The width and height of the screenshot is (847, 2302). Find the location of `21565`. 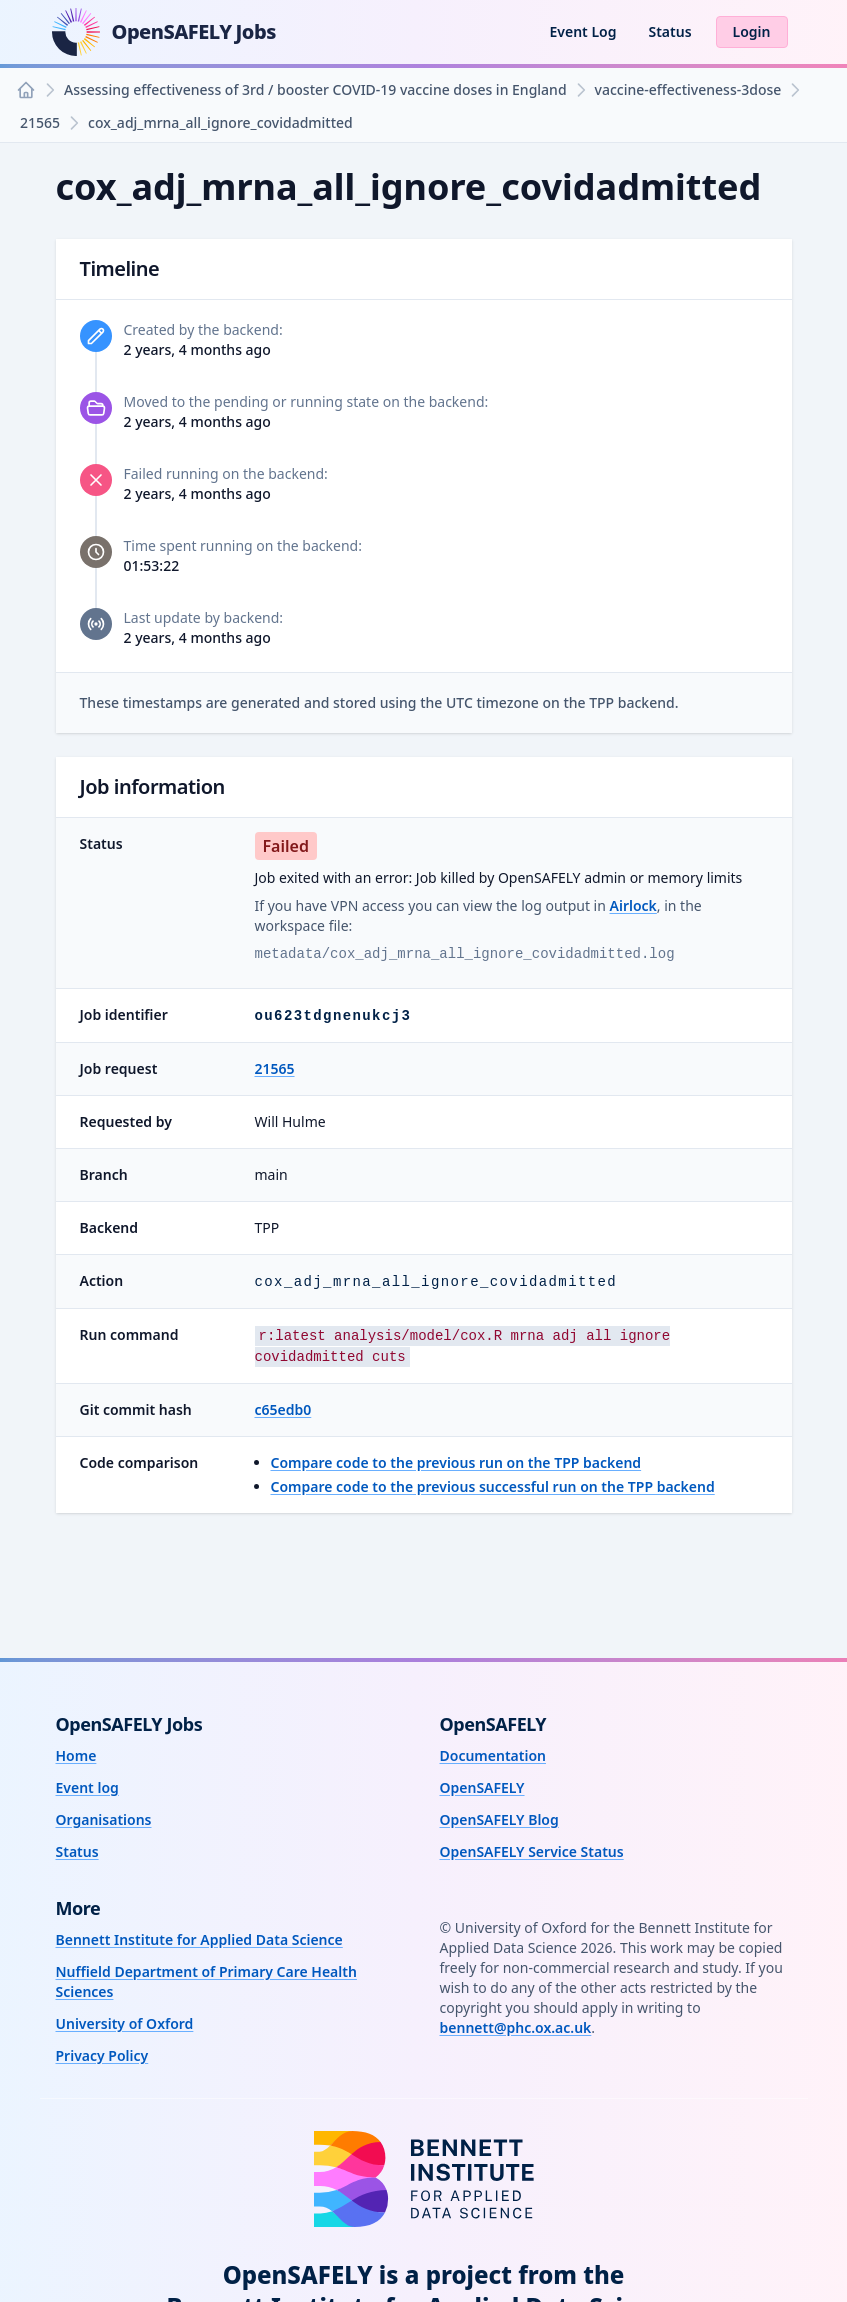

21565 is located at coordinates (40, 122).